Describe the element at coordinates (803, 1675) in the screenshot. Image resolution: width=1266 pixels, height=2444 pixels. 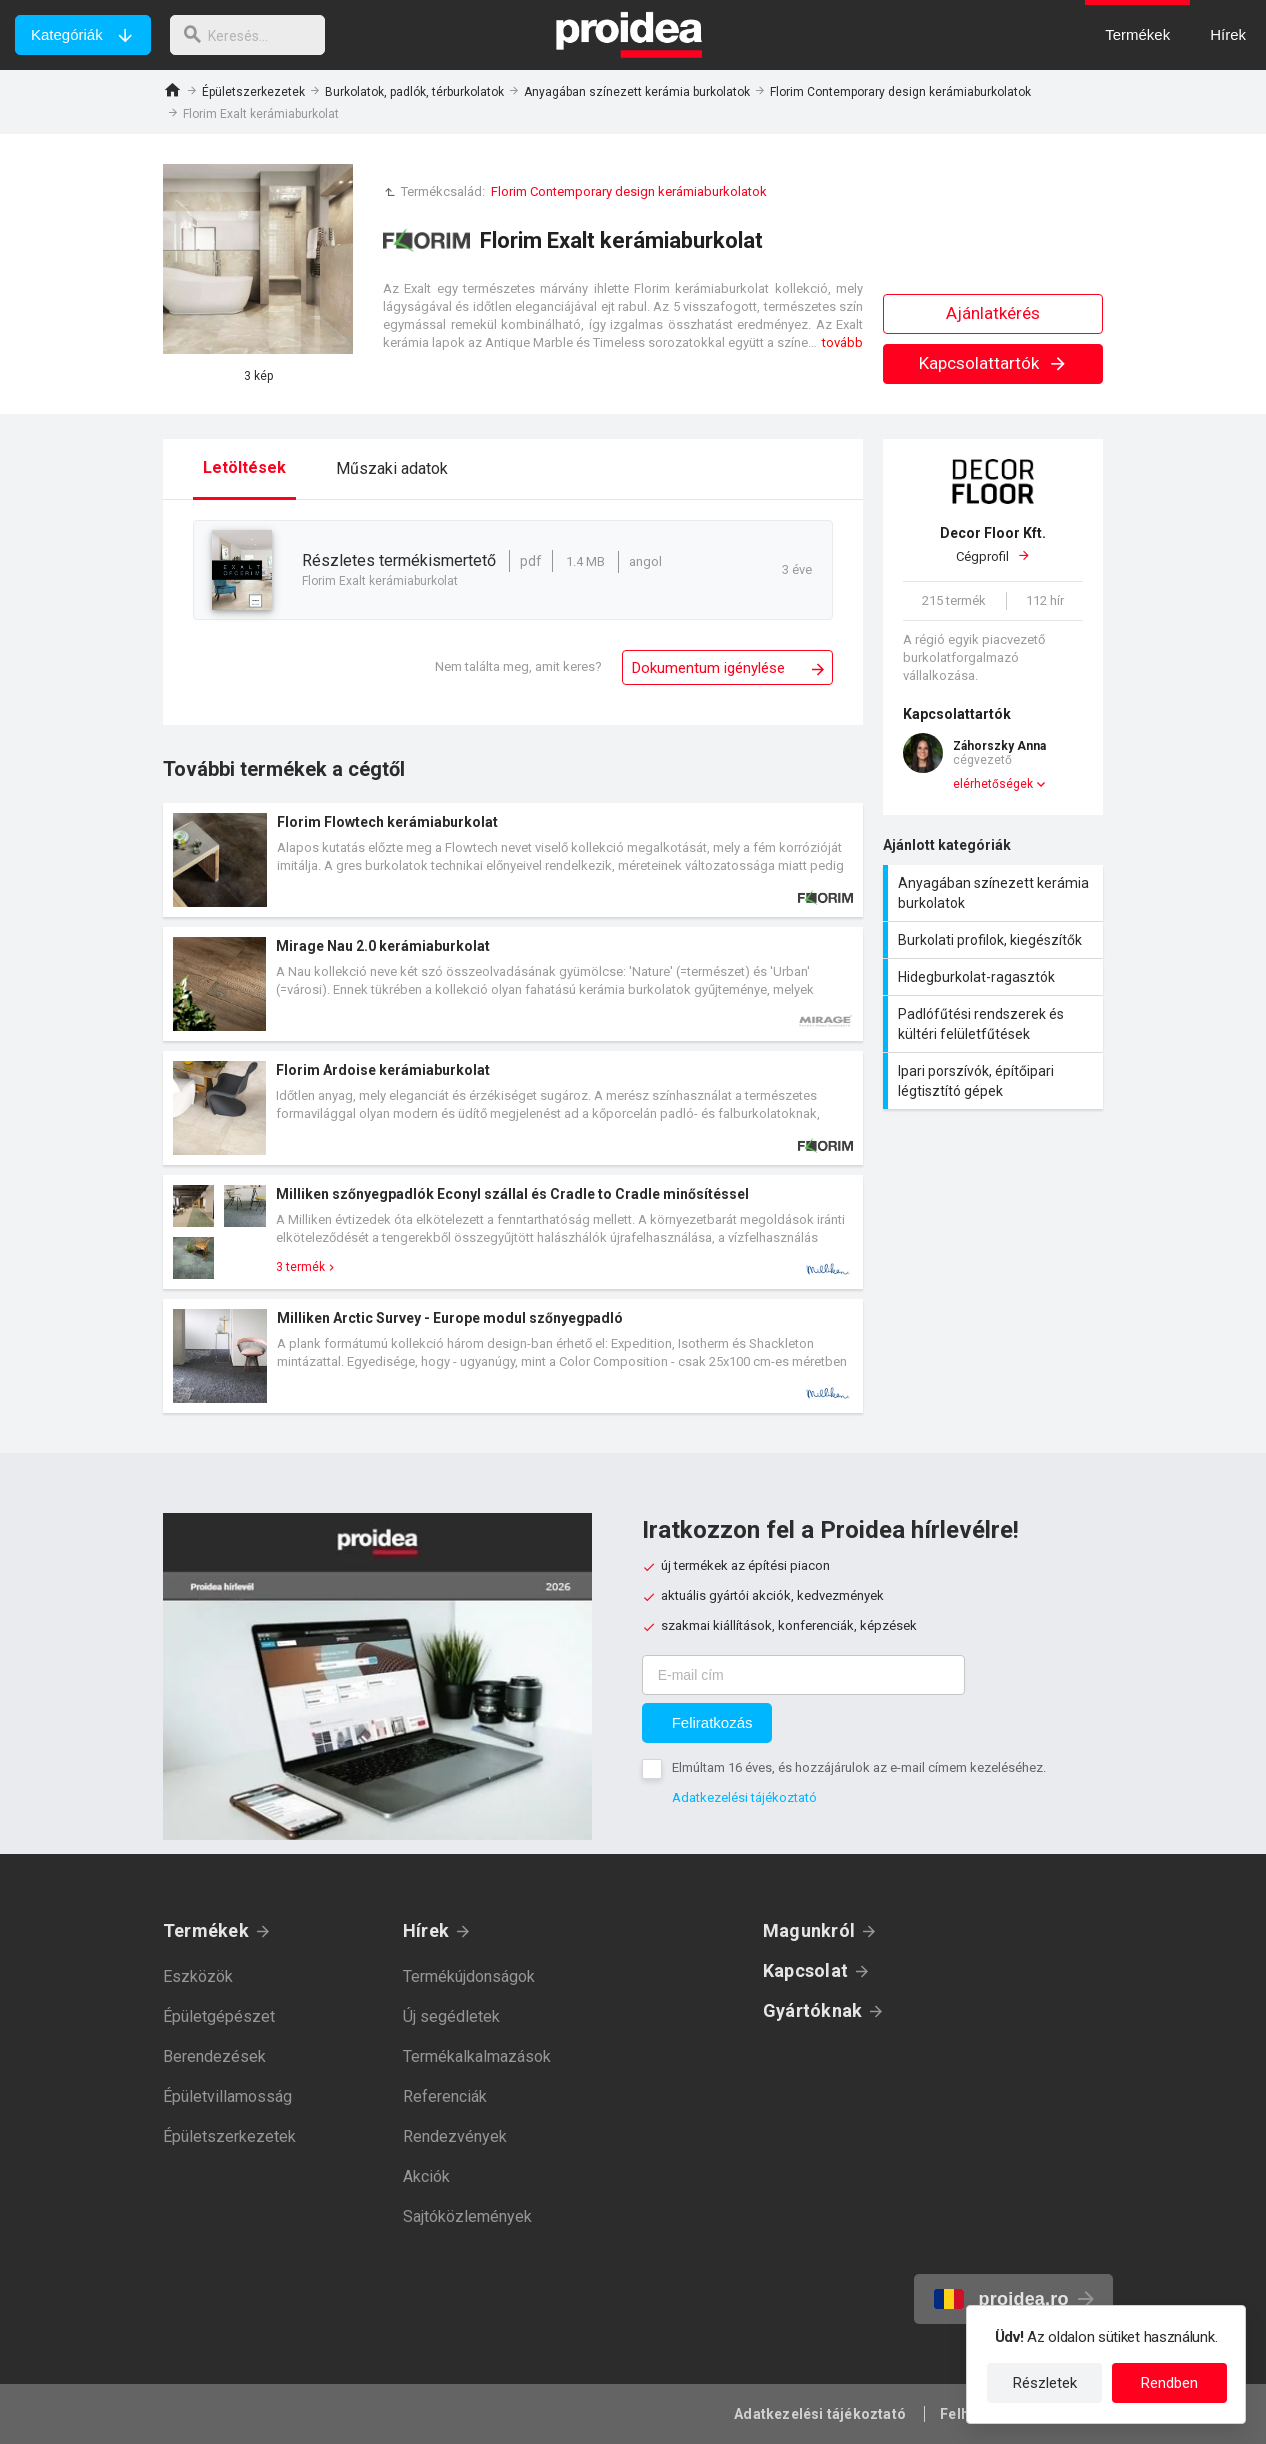
I see `[E-mail cím]` at that location.